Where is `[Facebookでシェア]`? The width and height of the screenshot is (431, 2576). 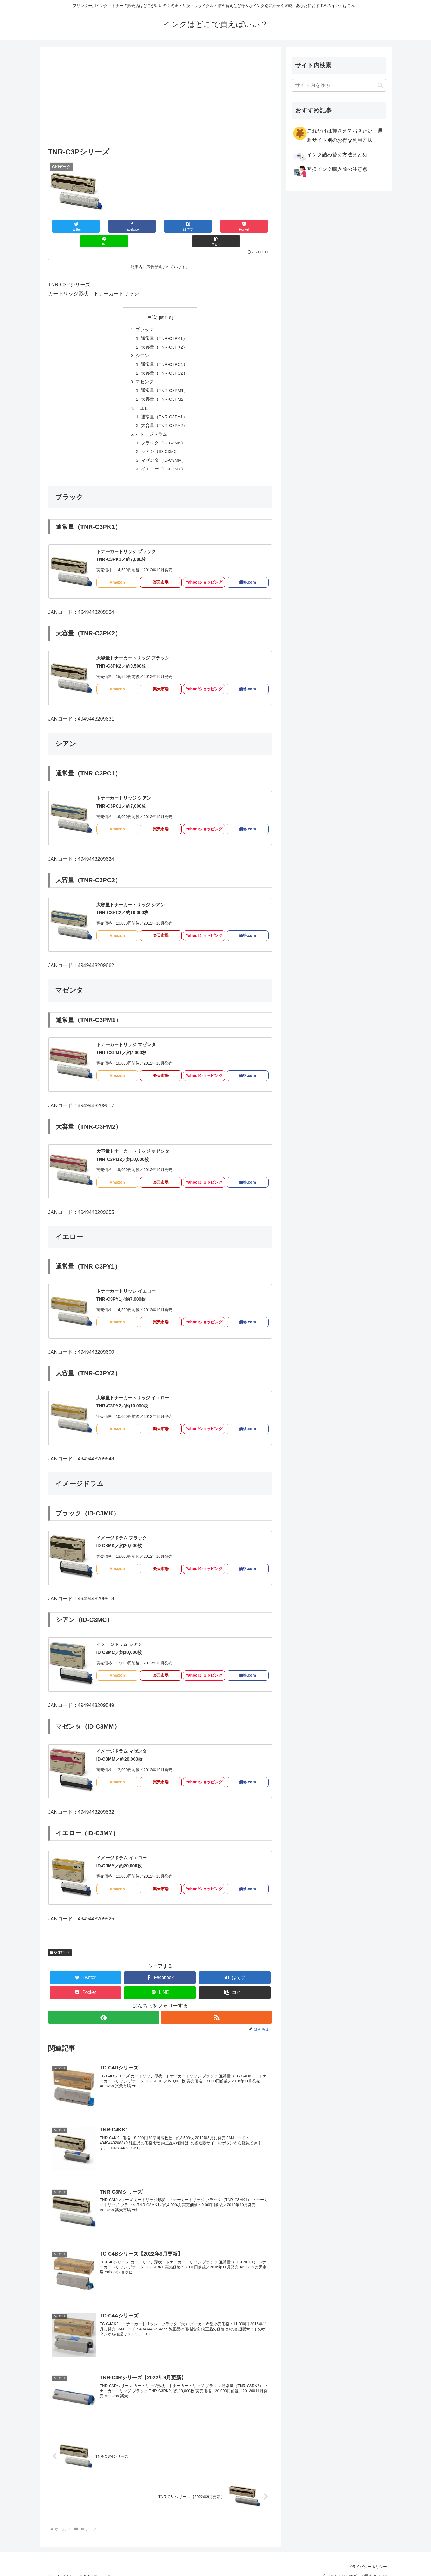
[Facebookでシェア] is located at coordinates (104, 226).